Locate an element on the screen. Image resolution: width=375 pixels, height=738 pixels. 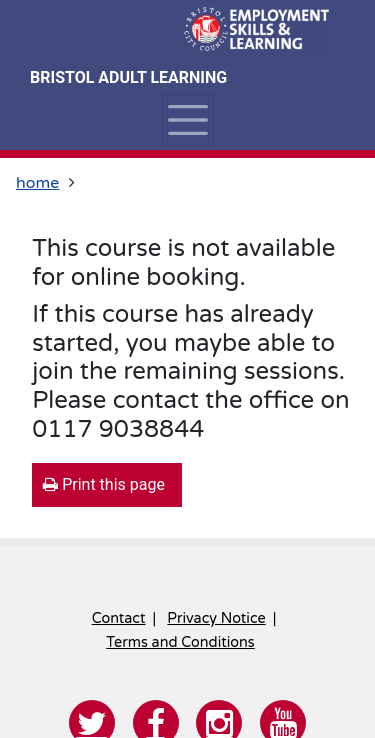
Print this page is located at coordinates (104, 484).